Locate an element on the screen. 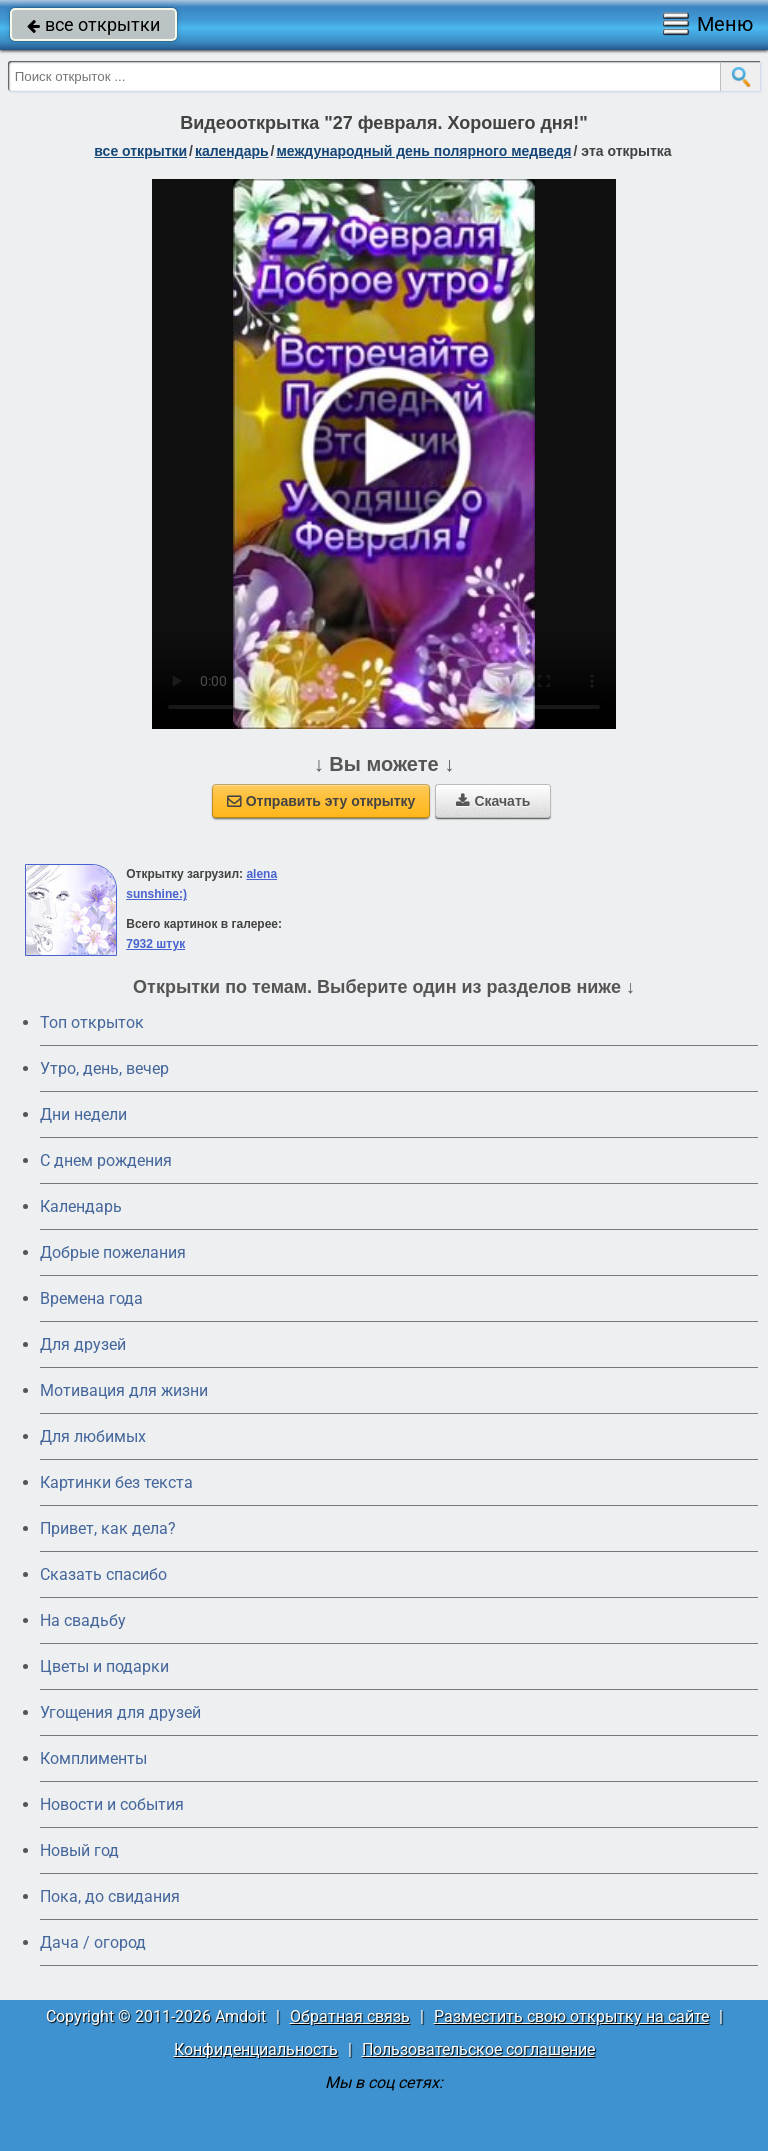 The width and height of the screenshot is (768, 2151). все открытки is located at coordinates (93, 24).